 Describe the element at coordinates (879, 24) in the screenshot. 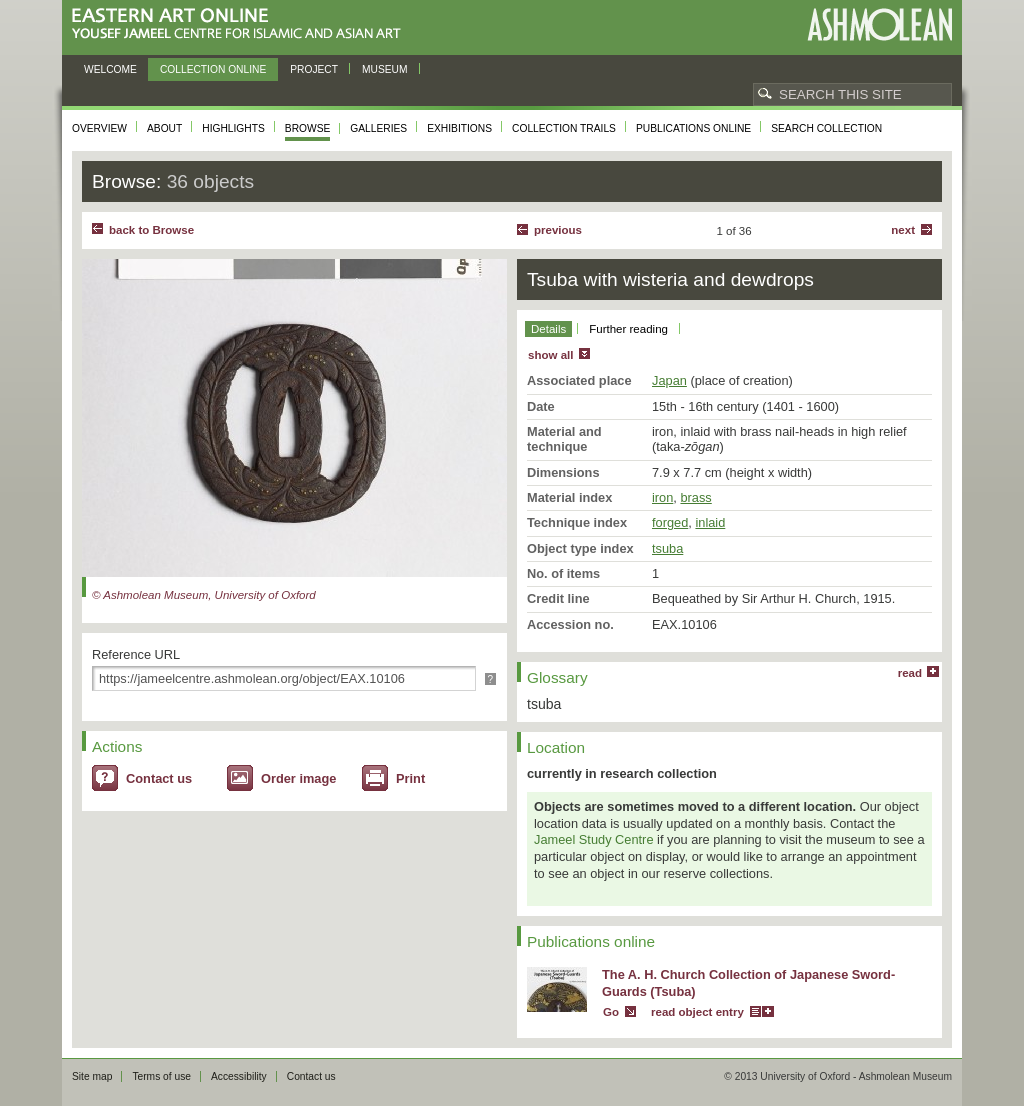

I see `Ashmolean` at that location.